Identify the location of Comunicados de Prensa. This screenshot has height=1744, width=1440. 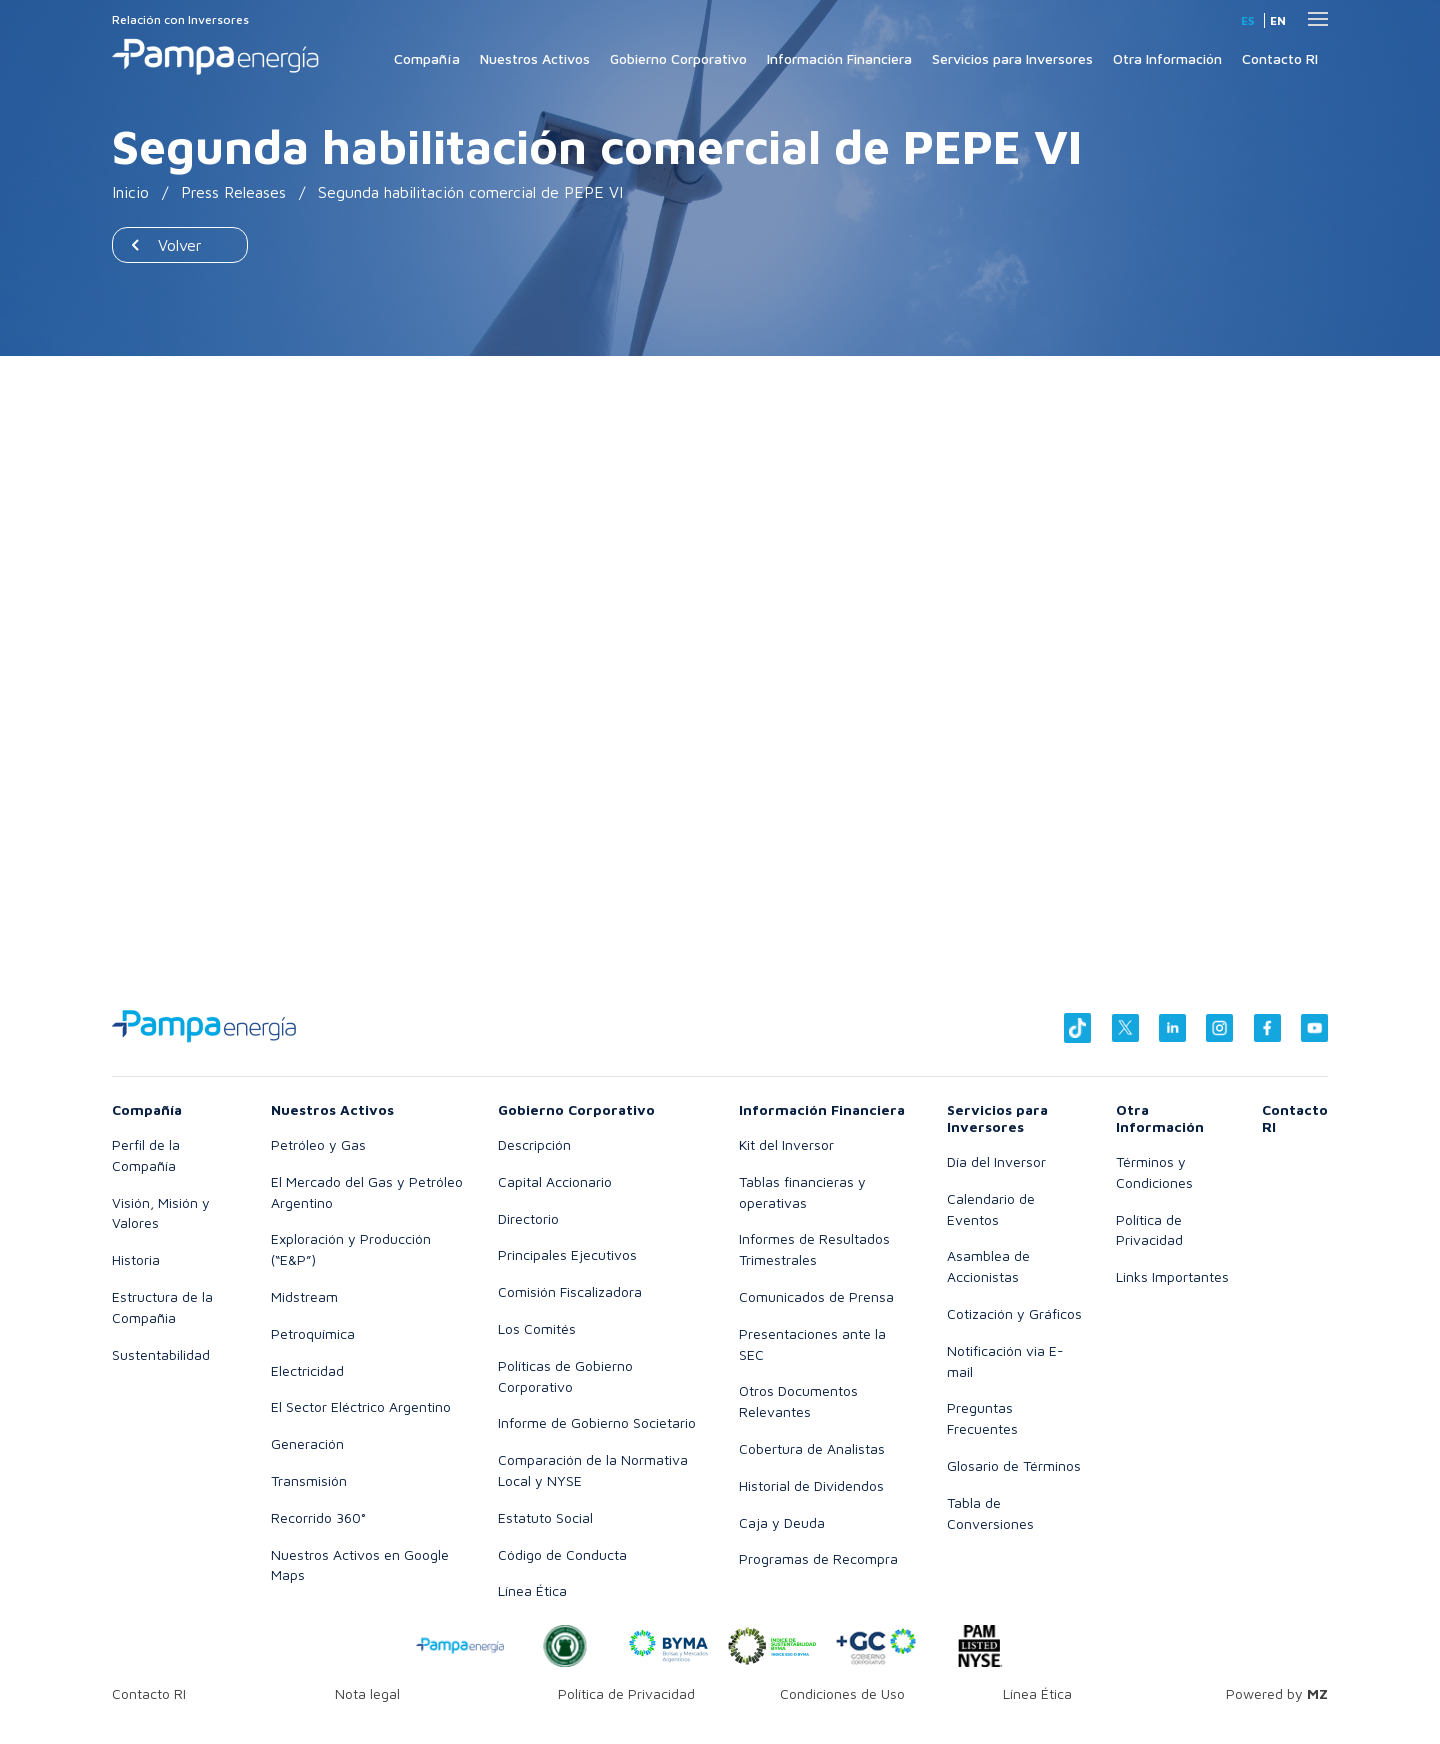
(816, 1296).